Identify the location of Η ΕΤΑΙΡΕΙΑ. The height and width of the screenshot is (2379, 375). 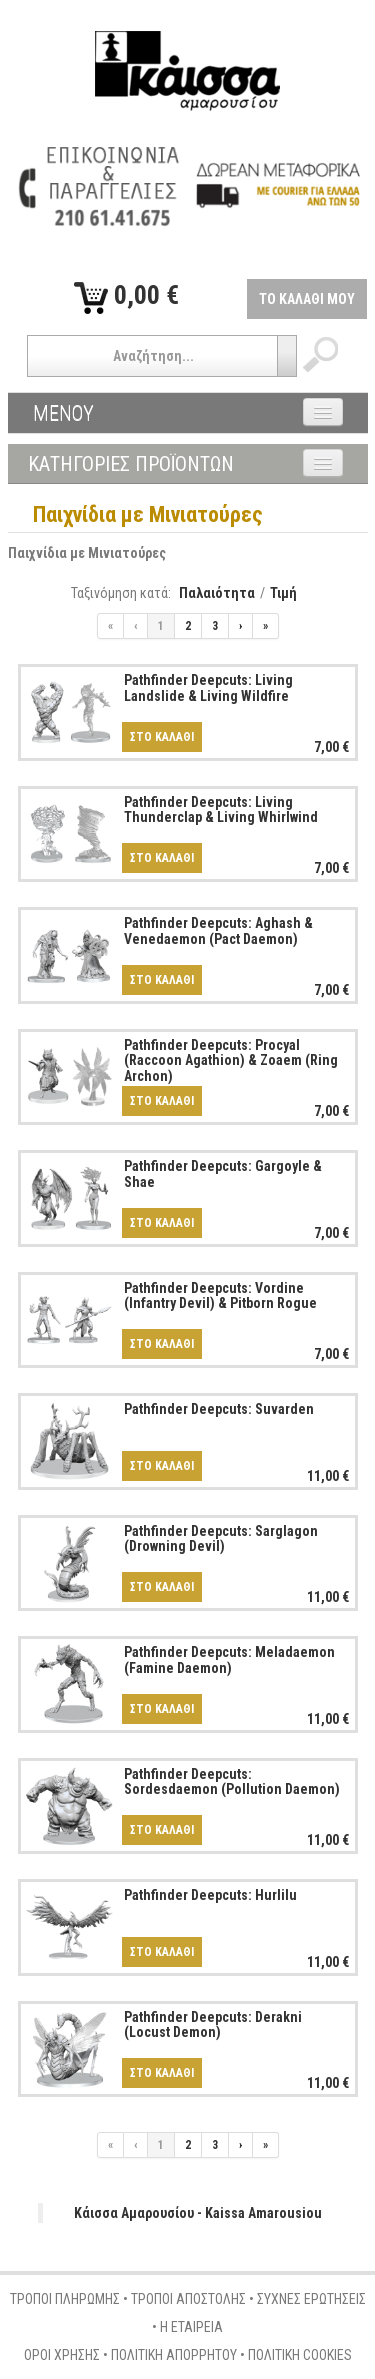
(191, 2327).